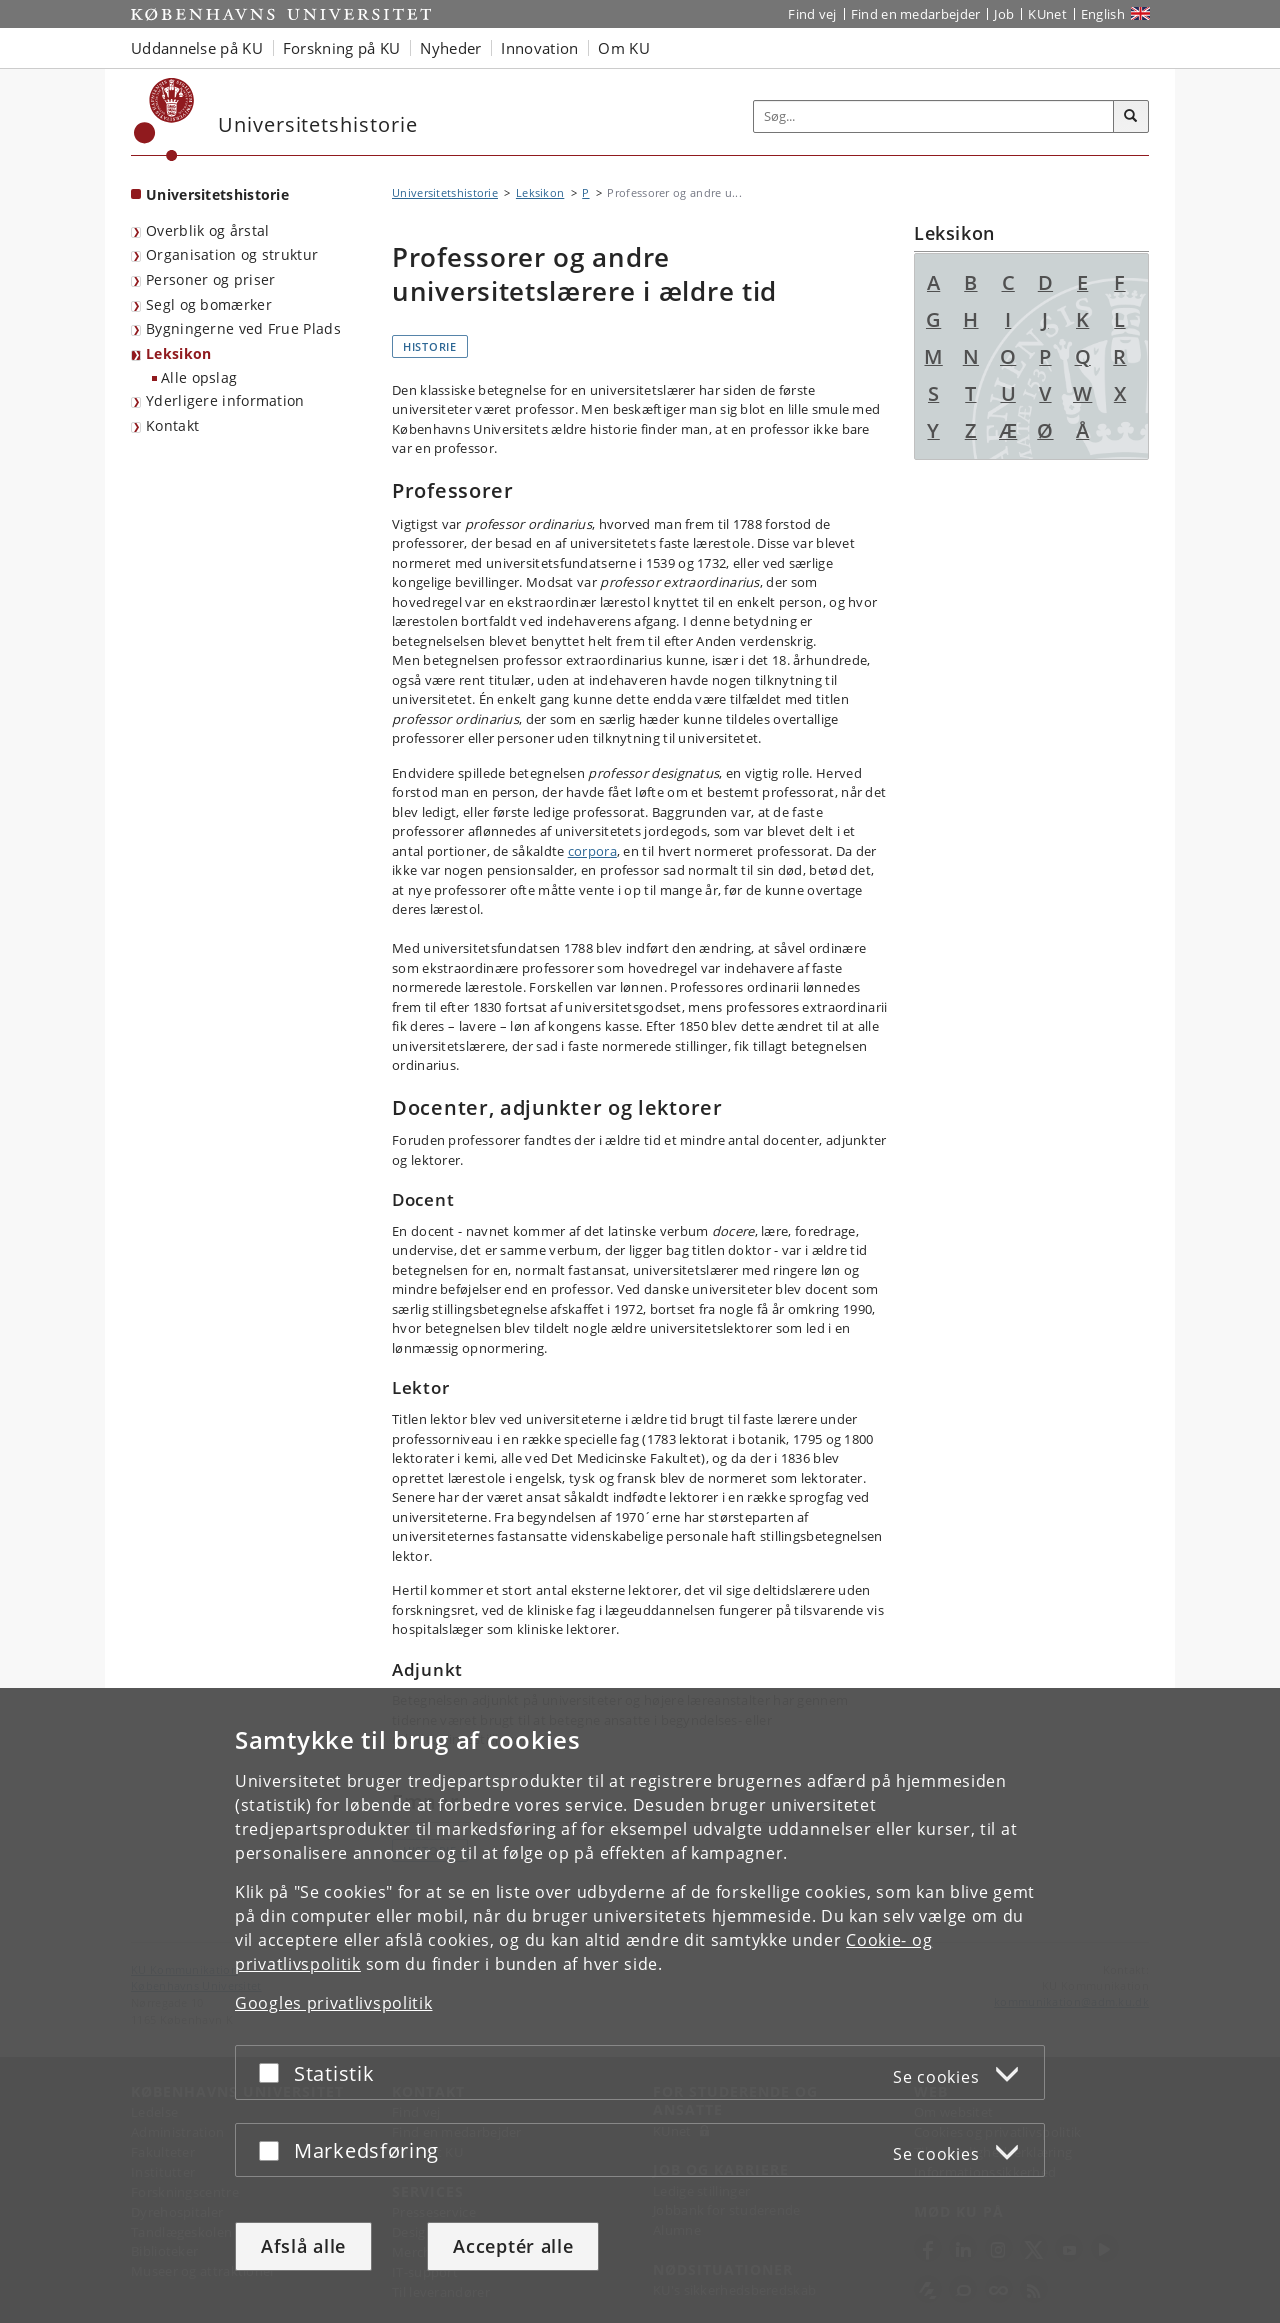  Describe the element at coordinates (934, 116) in the screenshot. I see `[Inputfelt til søgeord]` at that location.